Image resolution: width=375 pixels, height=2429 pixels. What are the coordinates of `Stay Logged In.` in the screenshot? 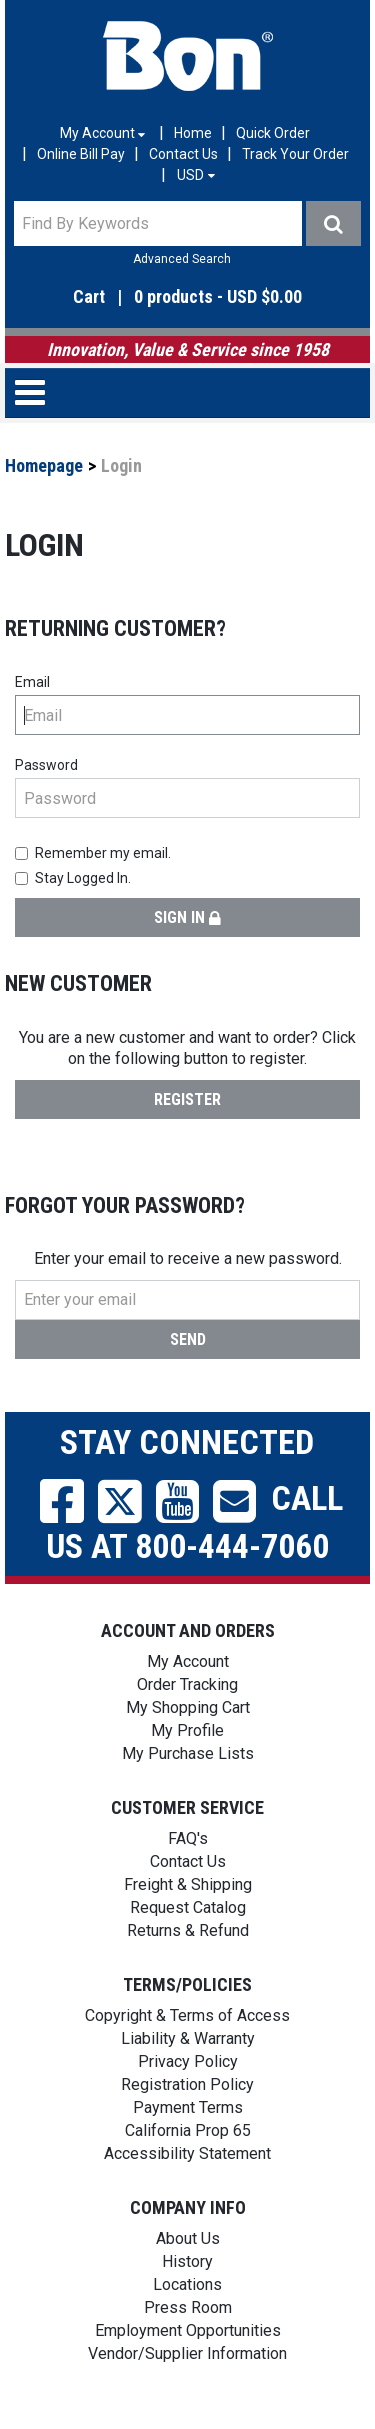 It's located at (73, 878).